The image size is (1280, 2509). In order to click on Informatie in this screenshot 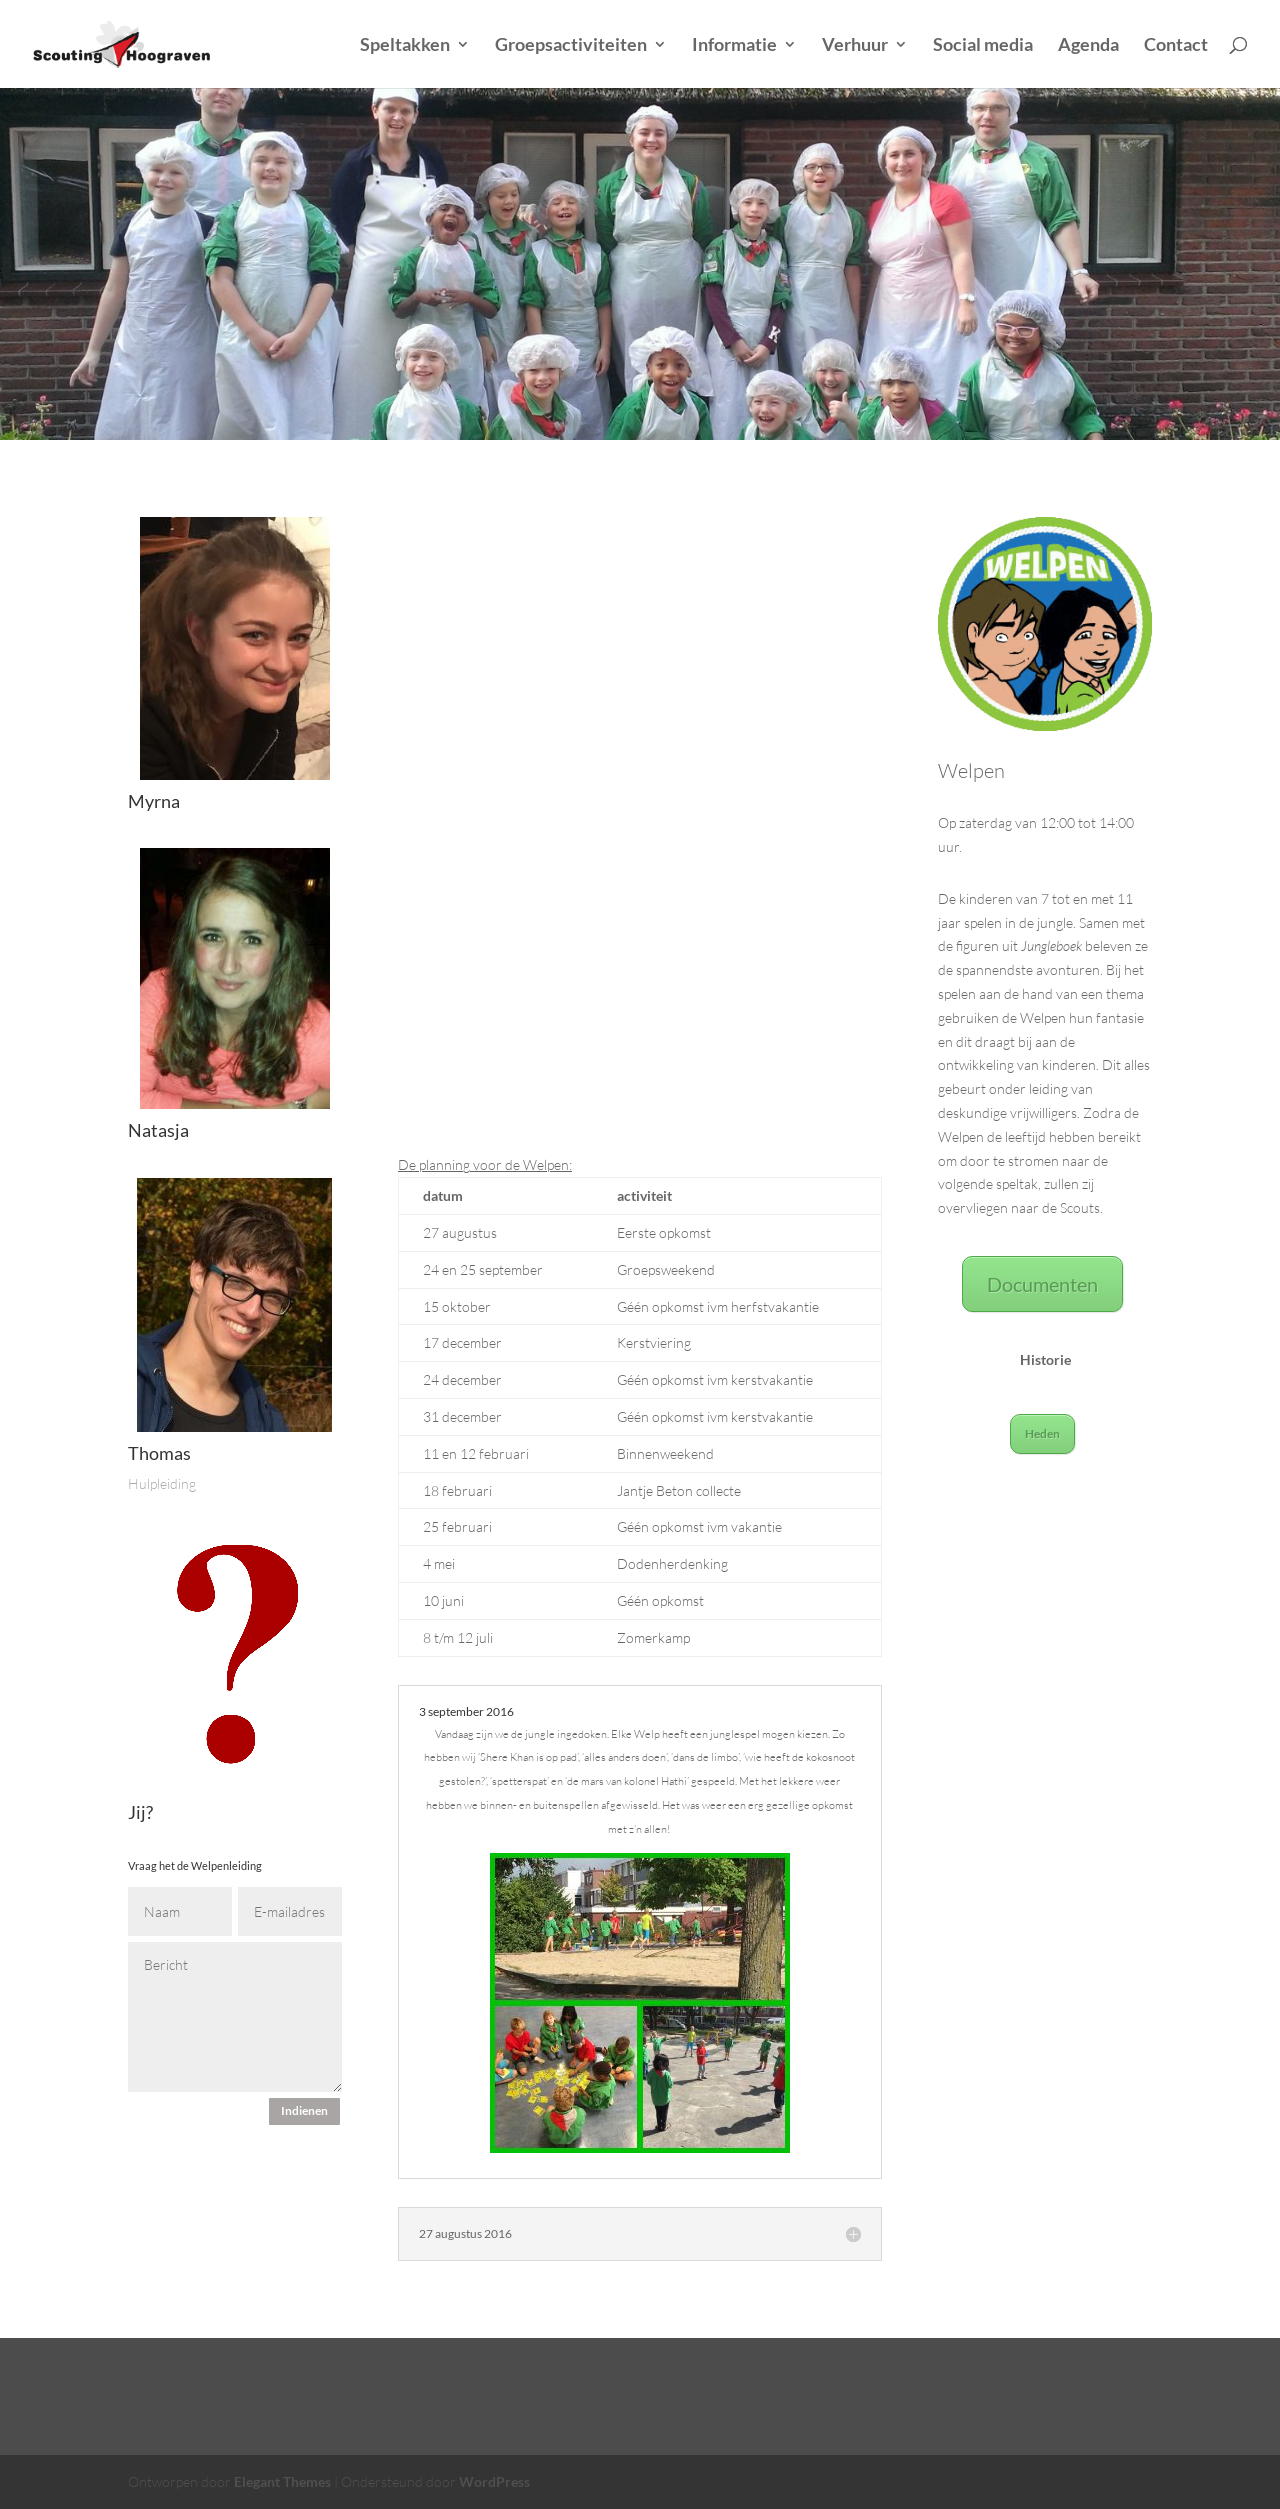, I will do `click(734, 46)`.